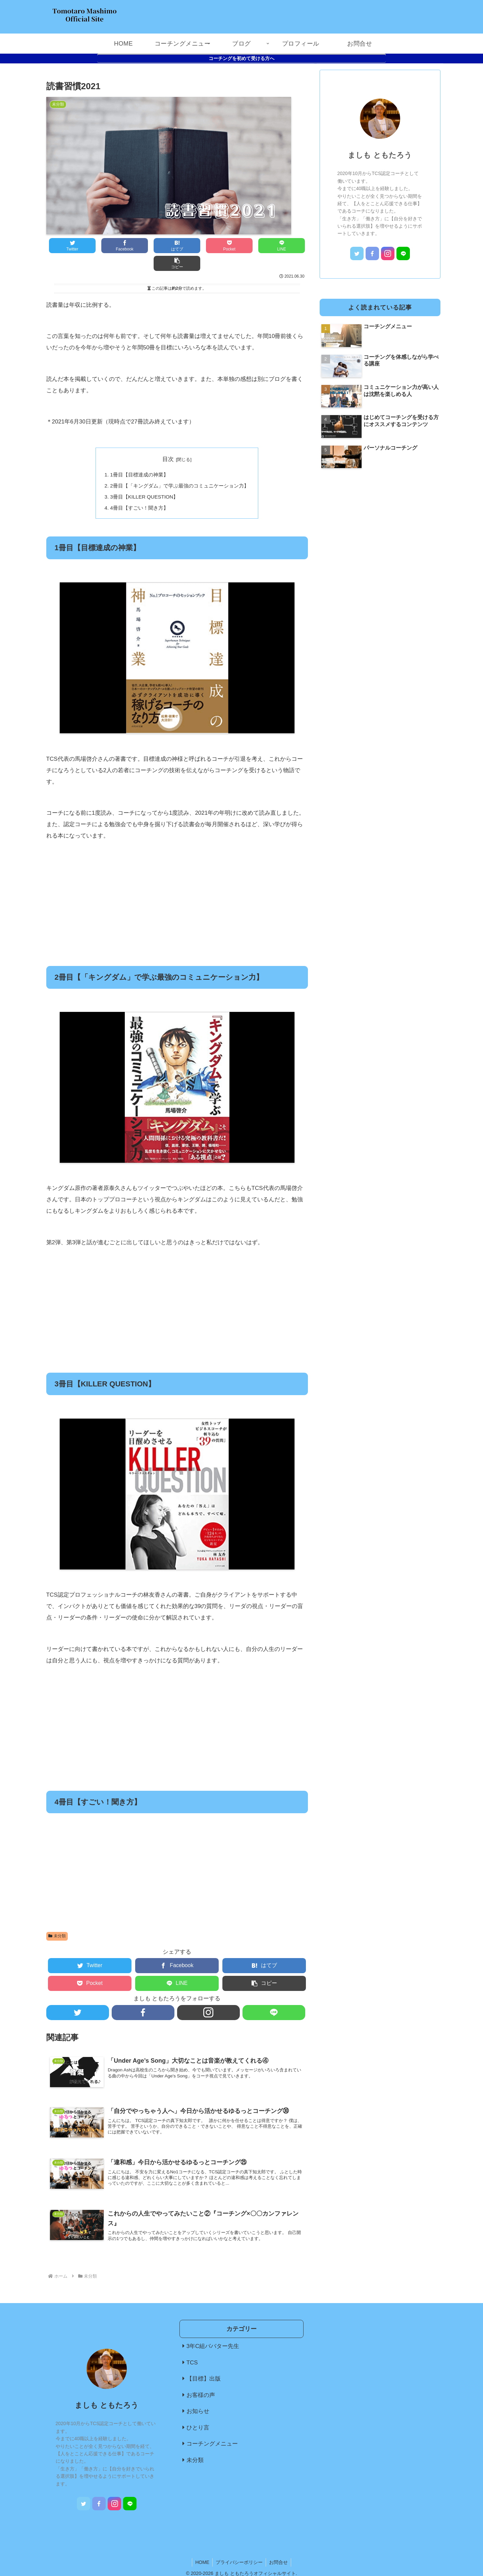 This screenshot has height=2576, width=483. I want to click on [LINE@をフォロー], so click(274, 1995).